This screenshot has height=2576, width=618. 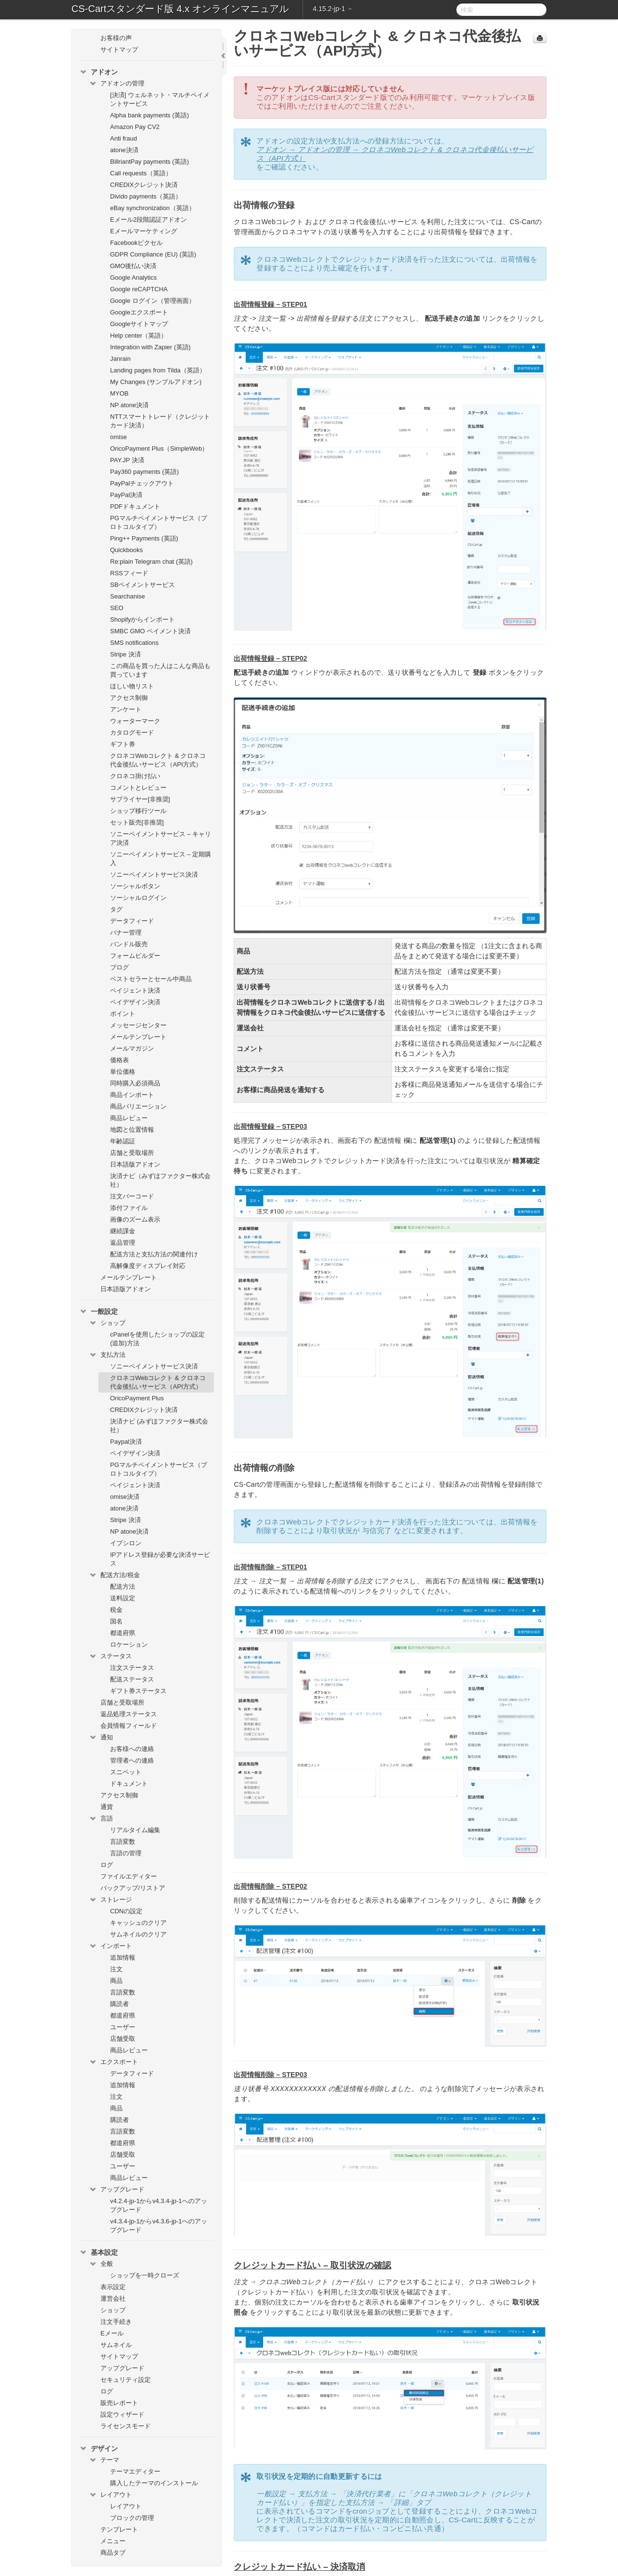 I want to click on ストレージ, so click(x=110, y=1900).